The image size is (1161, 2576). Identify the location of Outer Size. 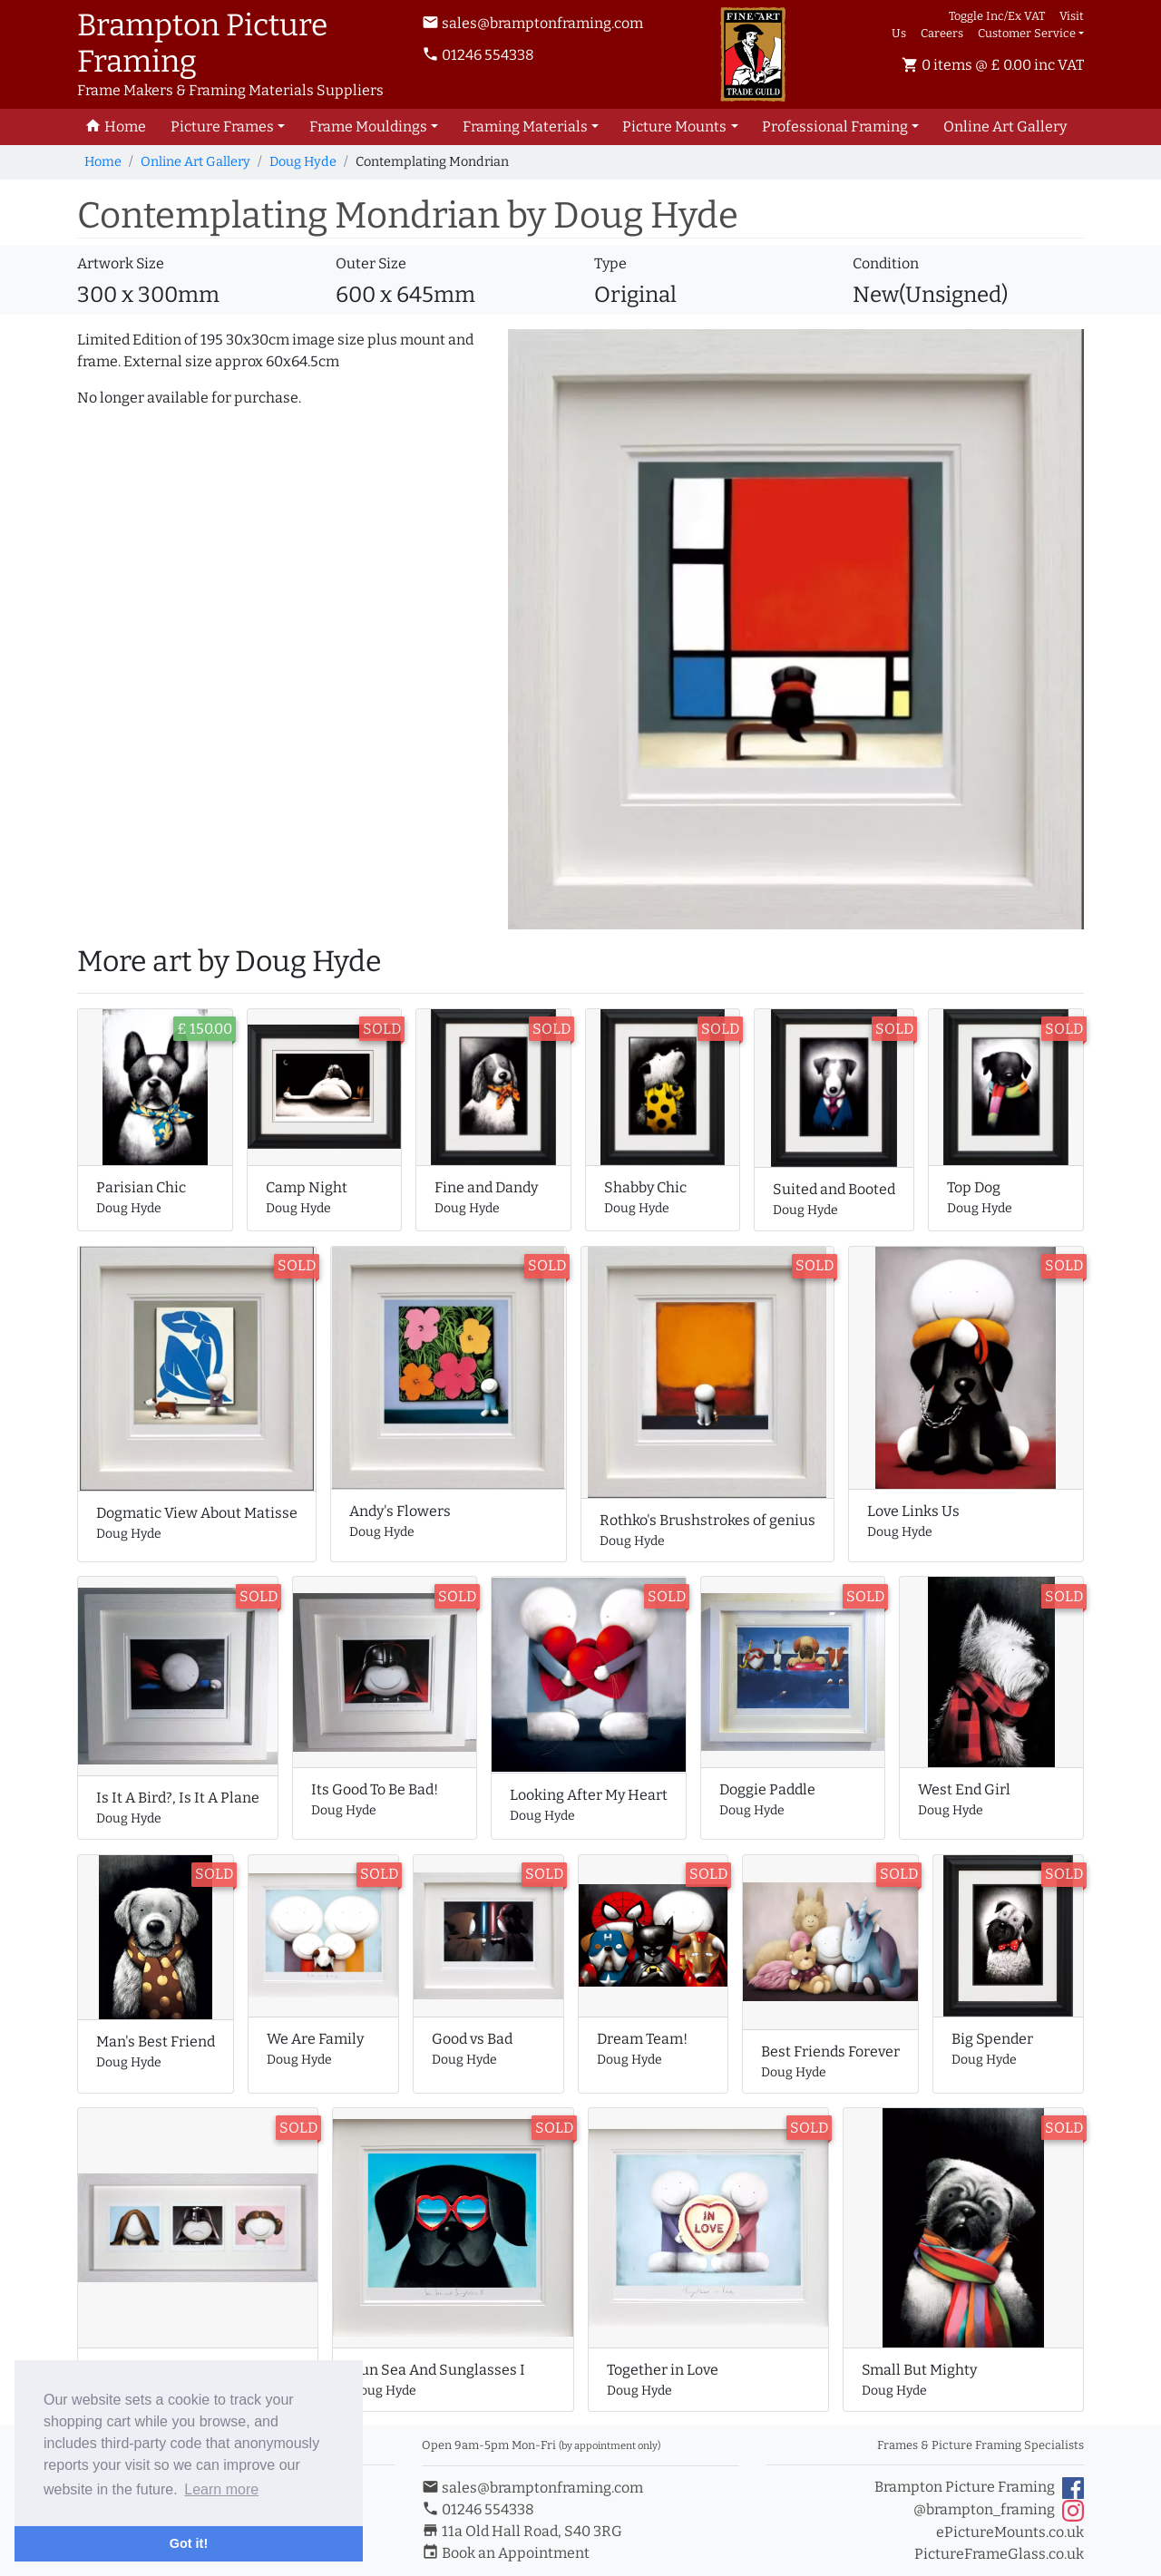
(371, 263).